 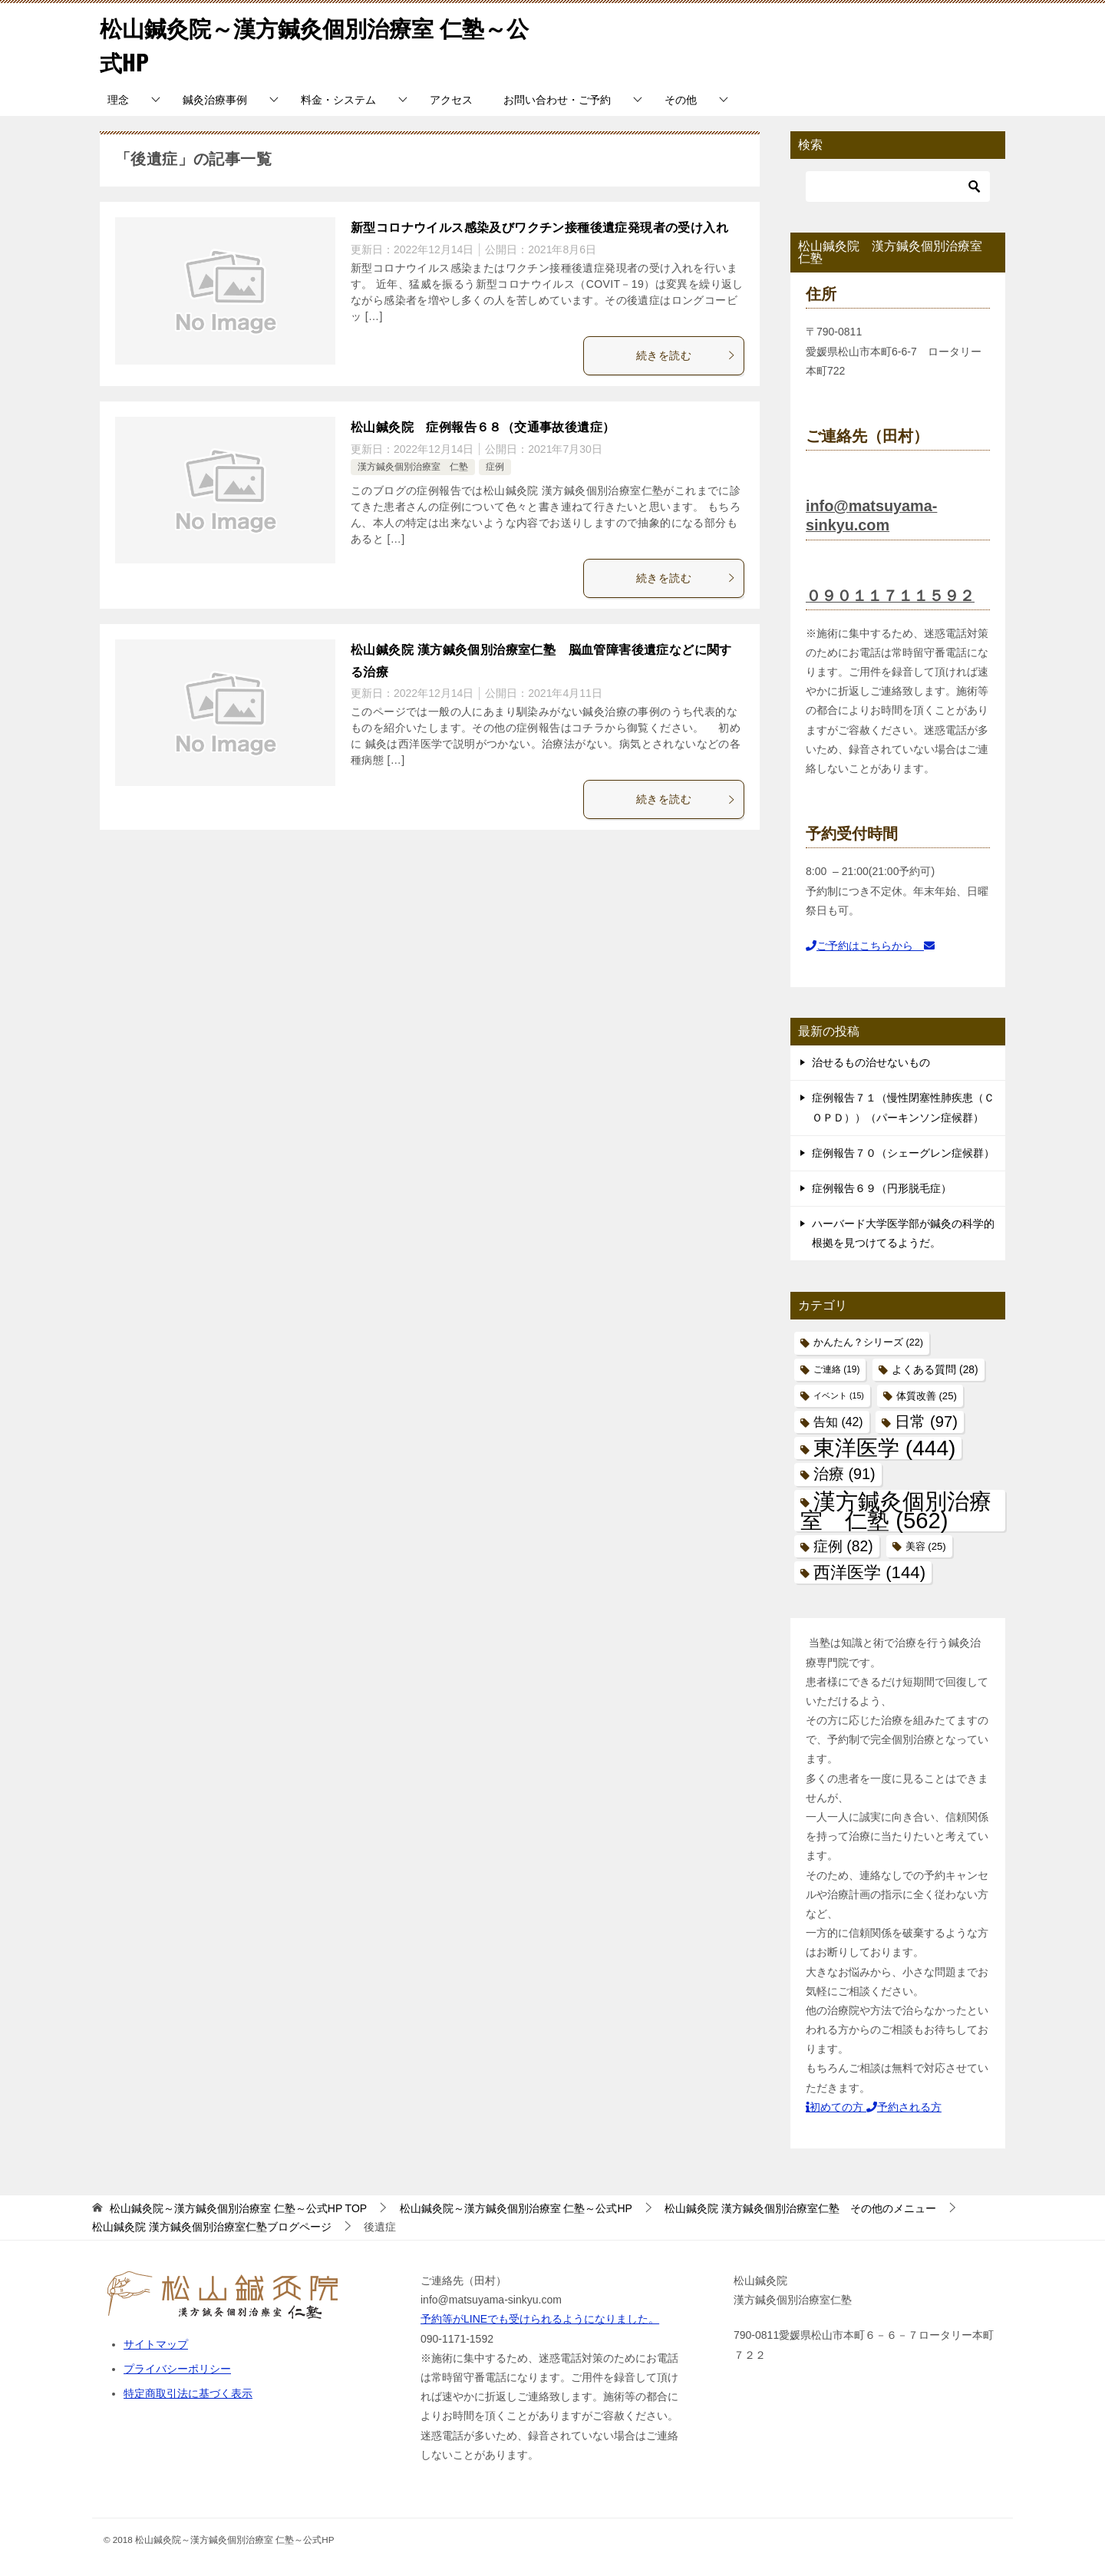 What do you see at coordinates (838, 1421) in the screenshot?
I see `告知 [告知 (42個の項目)]` at bounding box center [838, 1421].